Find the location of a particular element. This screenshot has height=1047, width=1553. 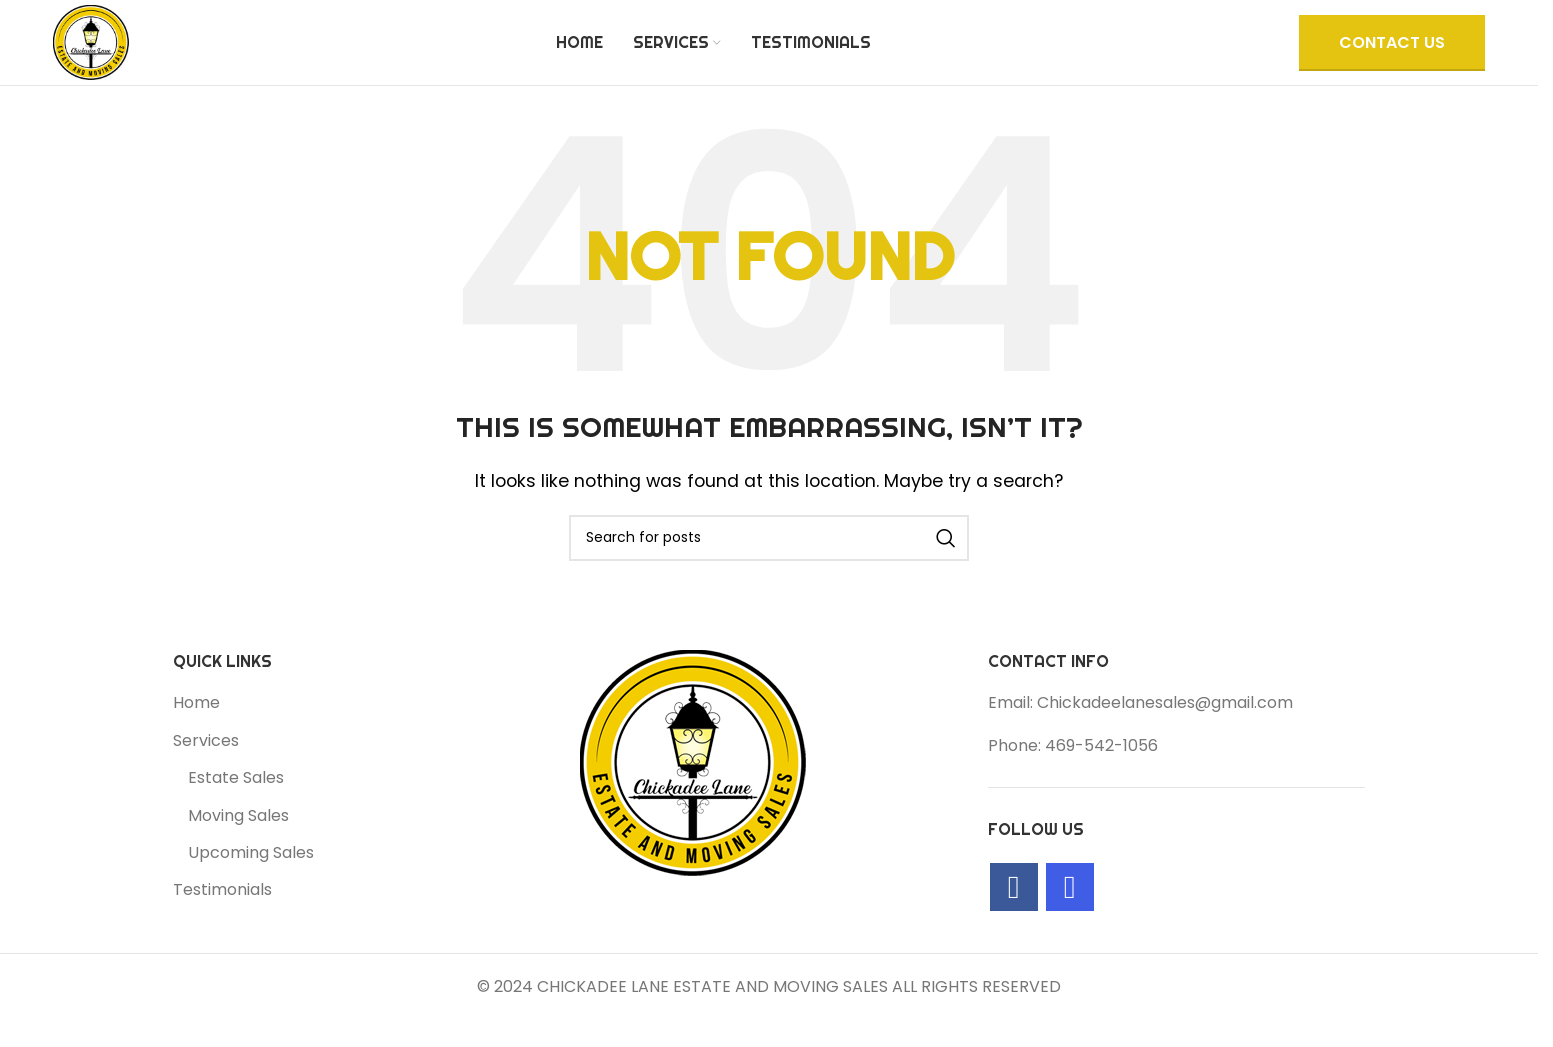

Estate Sales is located at coordinates (236, 813).